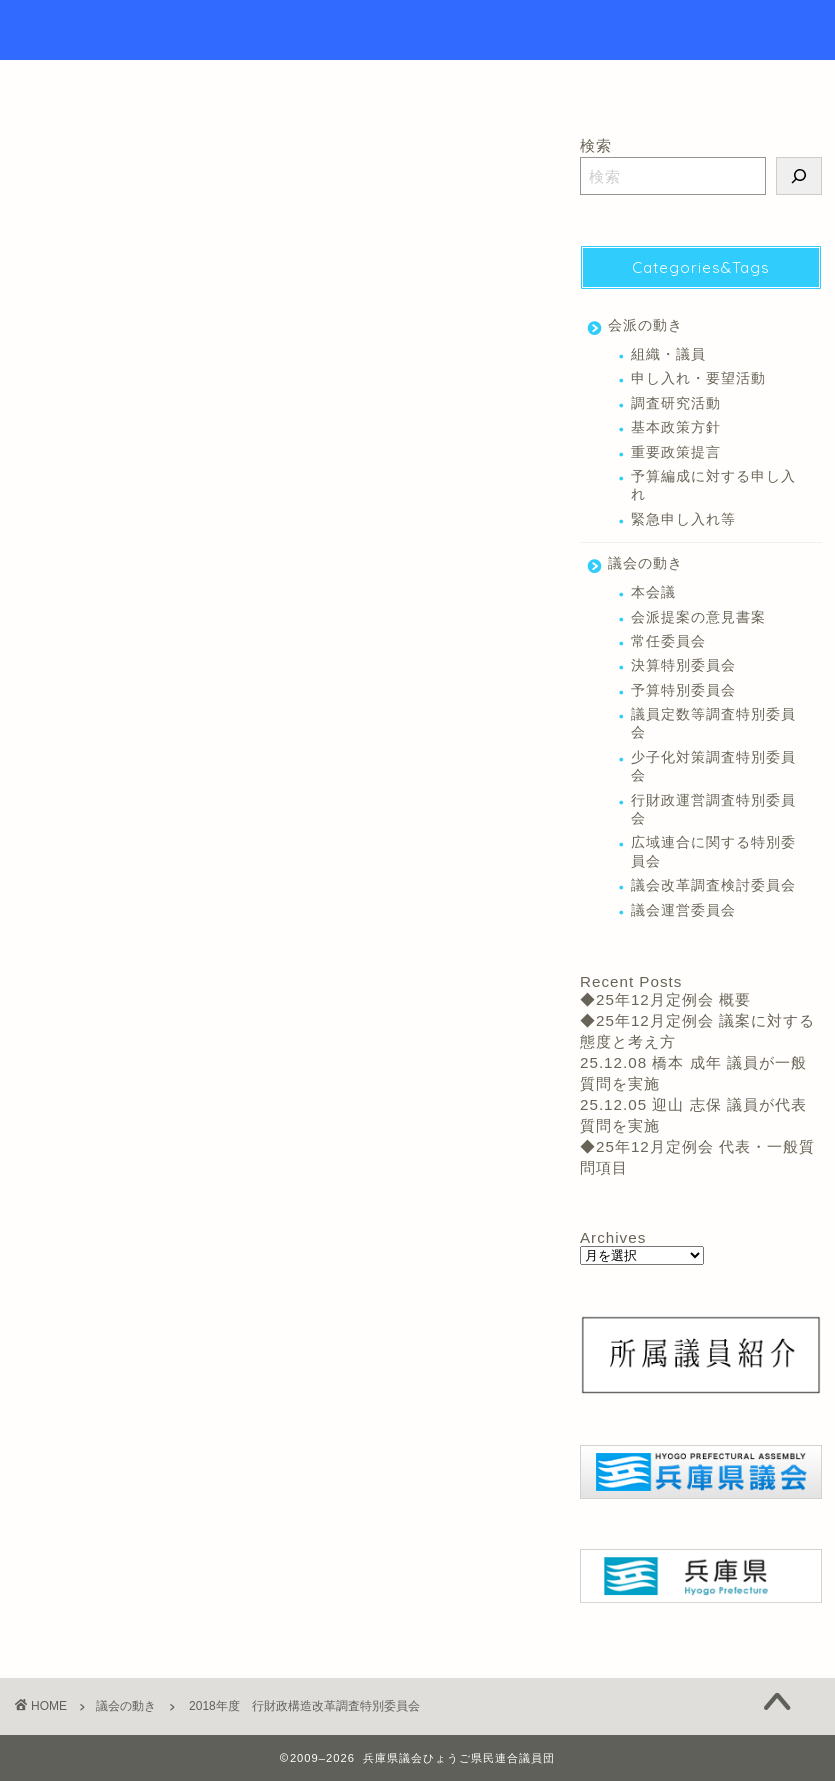 The height and width of the screenshot is (1781, 835). What do you see at coordinates (713, 485) in the screenshot?
I see `予算編成に対する申し入れ` at bounding box center [713, 485].